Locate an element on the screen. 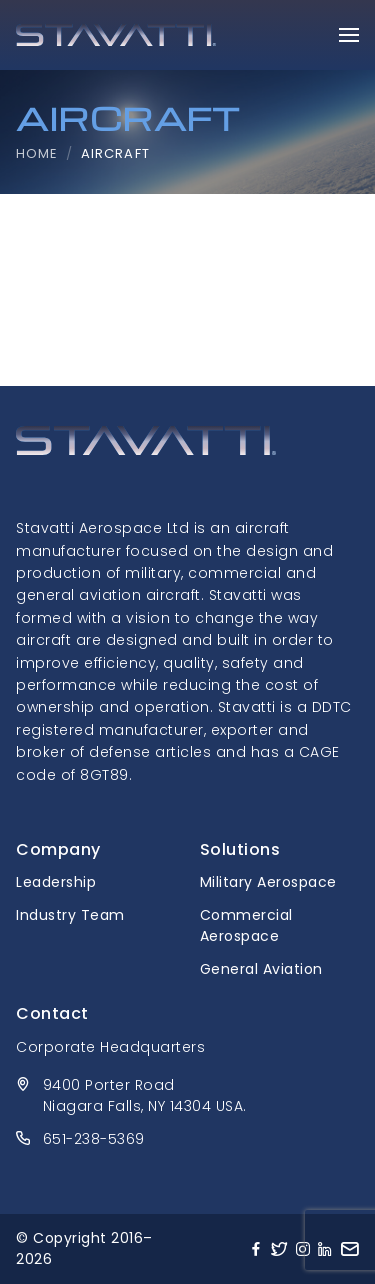 The width and height of the screenshot is (375, 1284). General Aviation is located at coordinates (261, 969).